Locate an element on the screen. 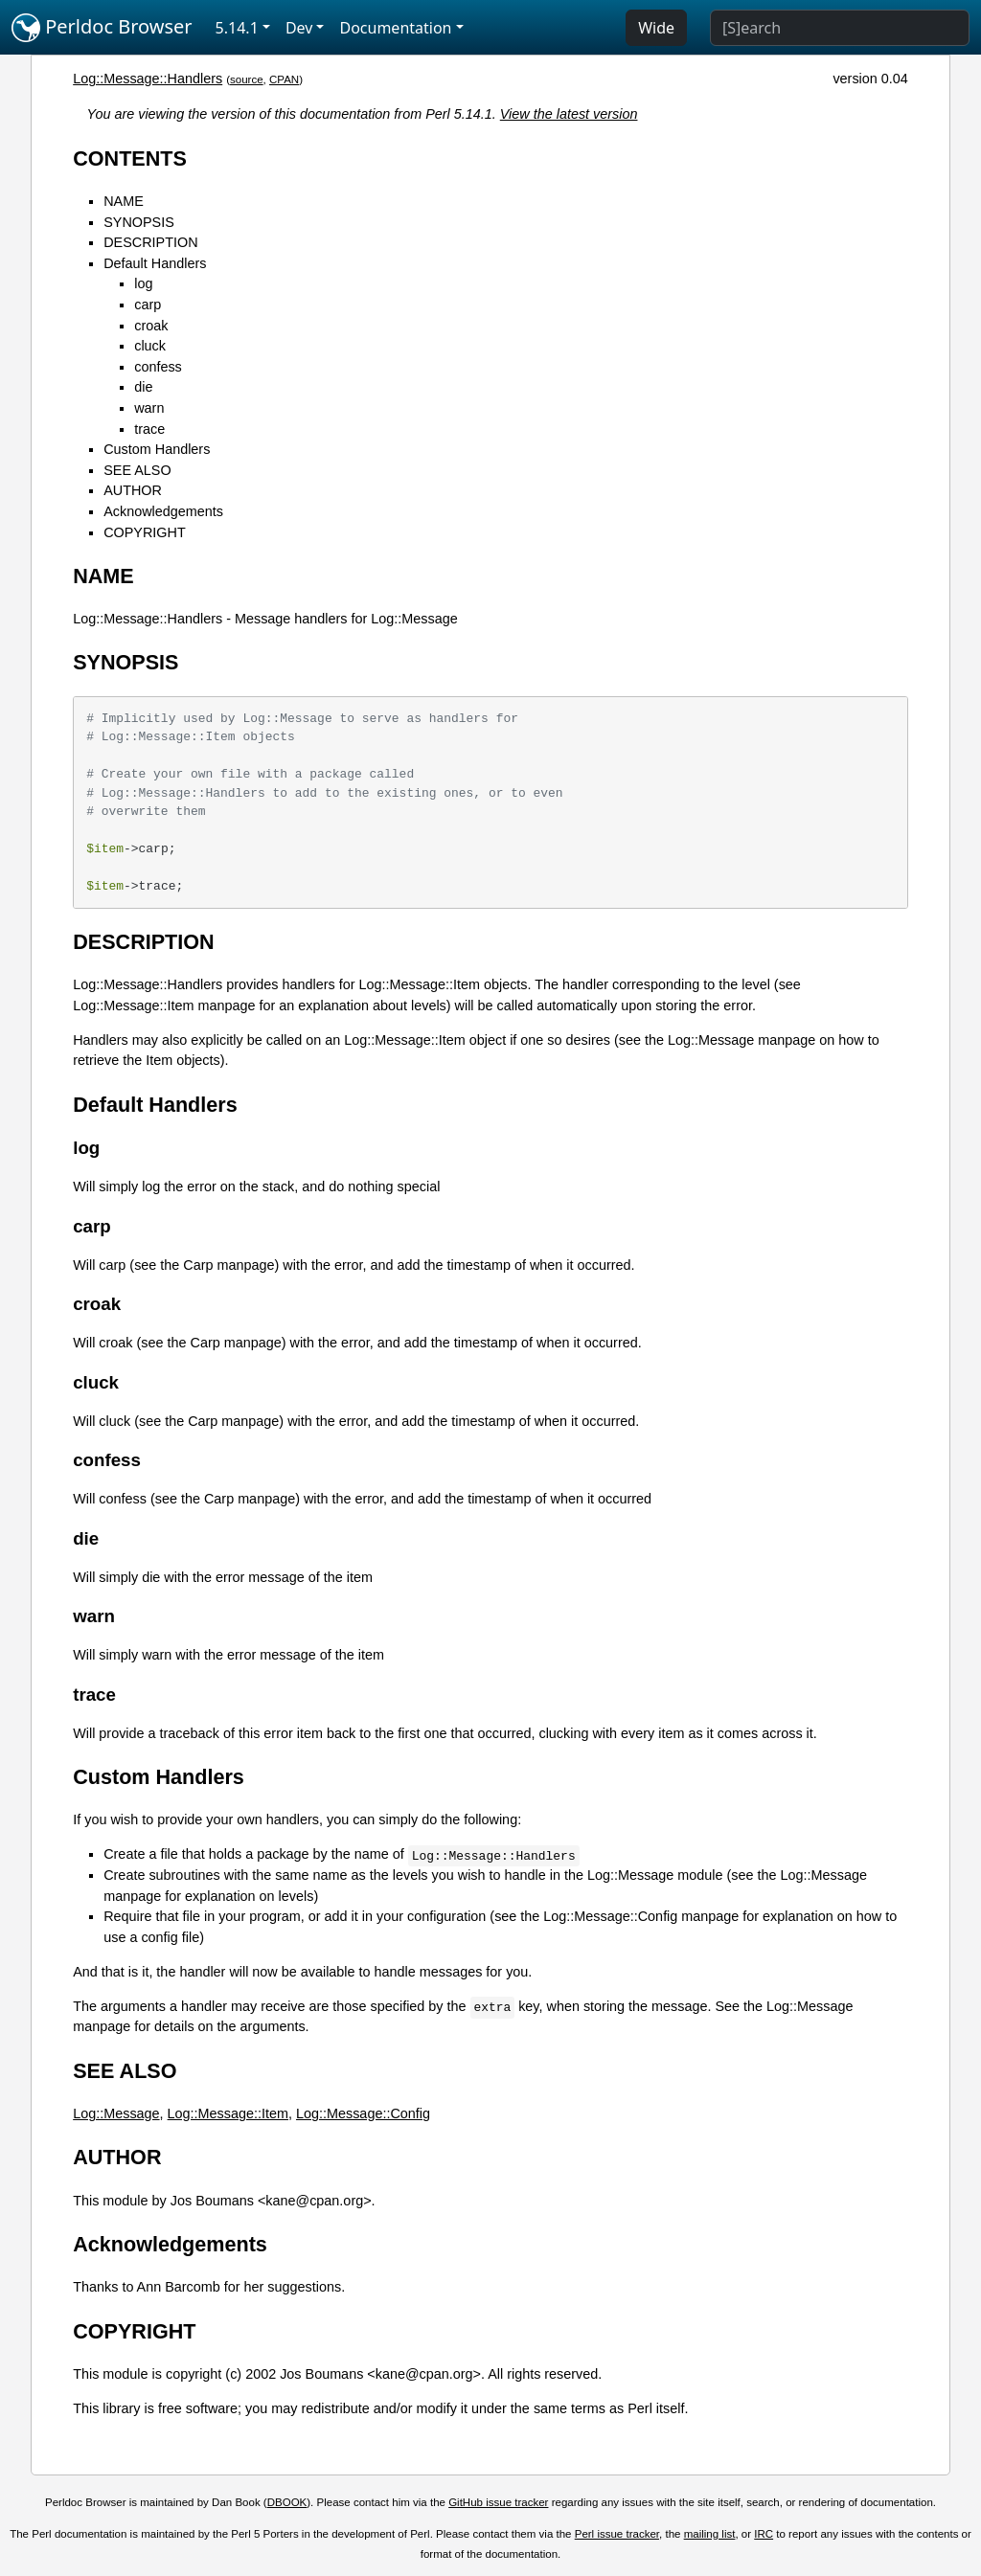 The width and height of the screenshot is (981, 2576). COPYRIGHT is located at coordinates (144, 532).